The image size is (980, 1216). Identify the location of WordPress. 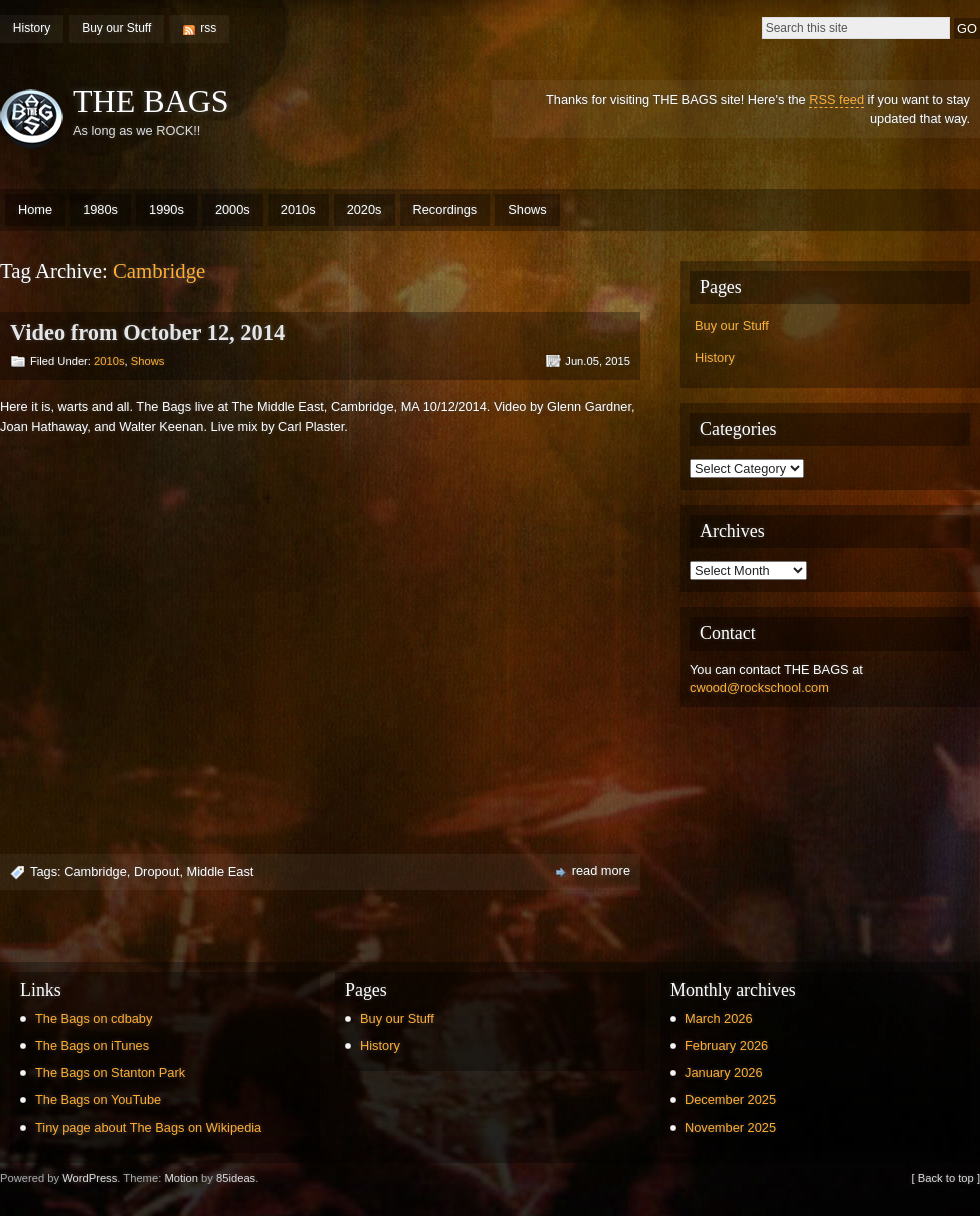
(89, 1178).